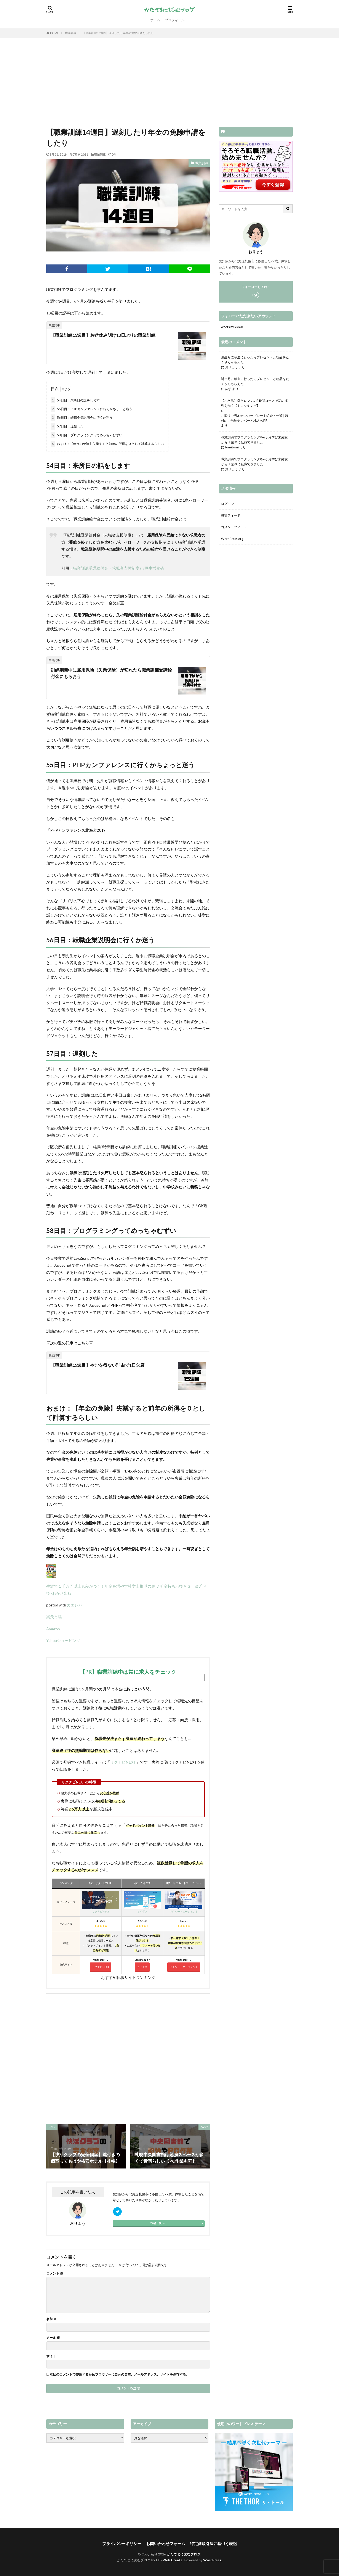  I want to click on ホーム, so click(155, 20).